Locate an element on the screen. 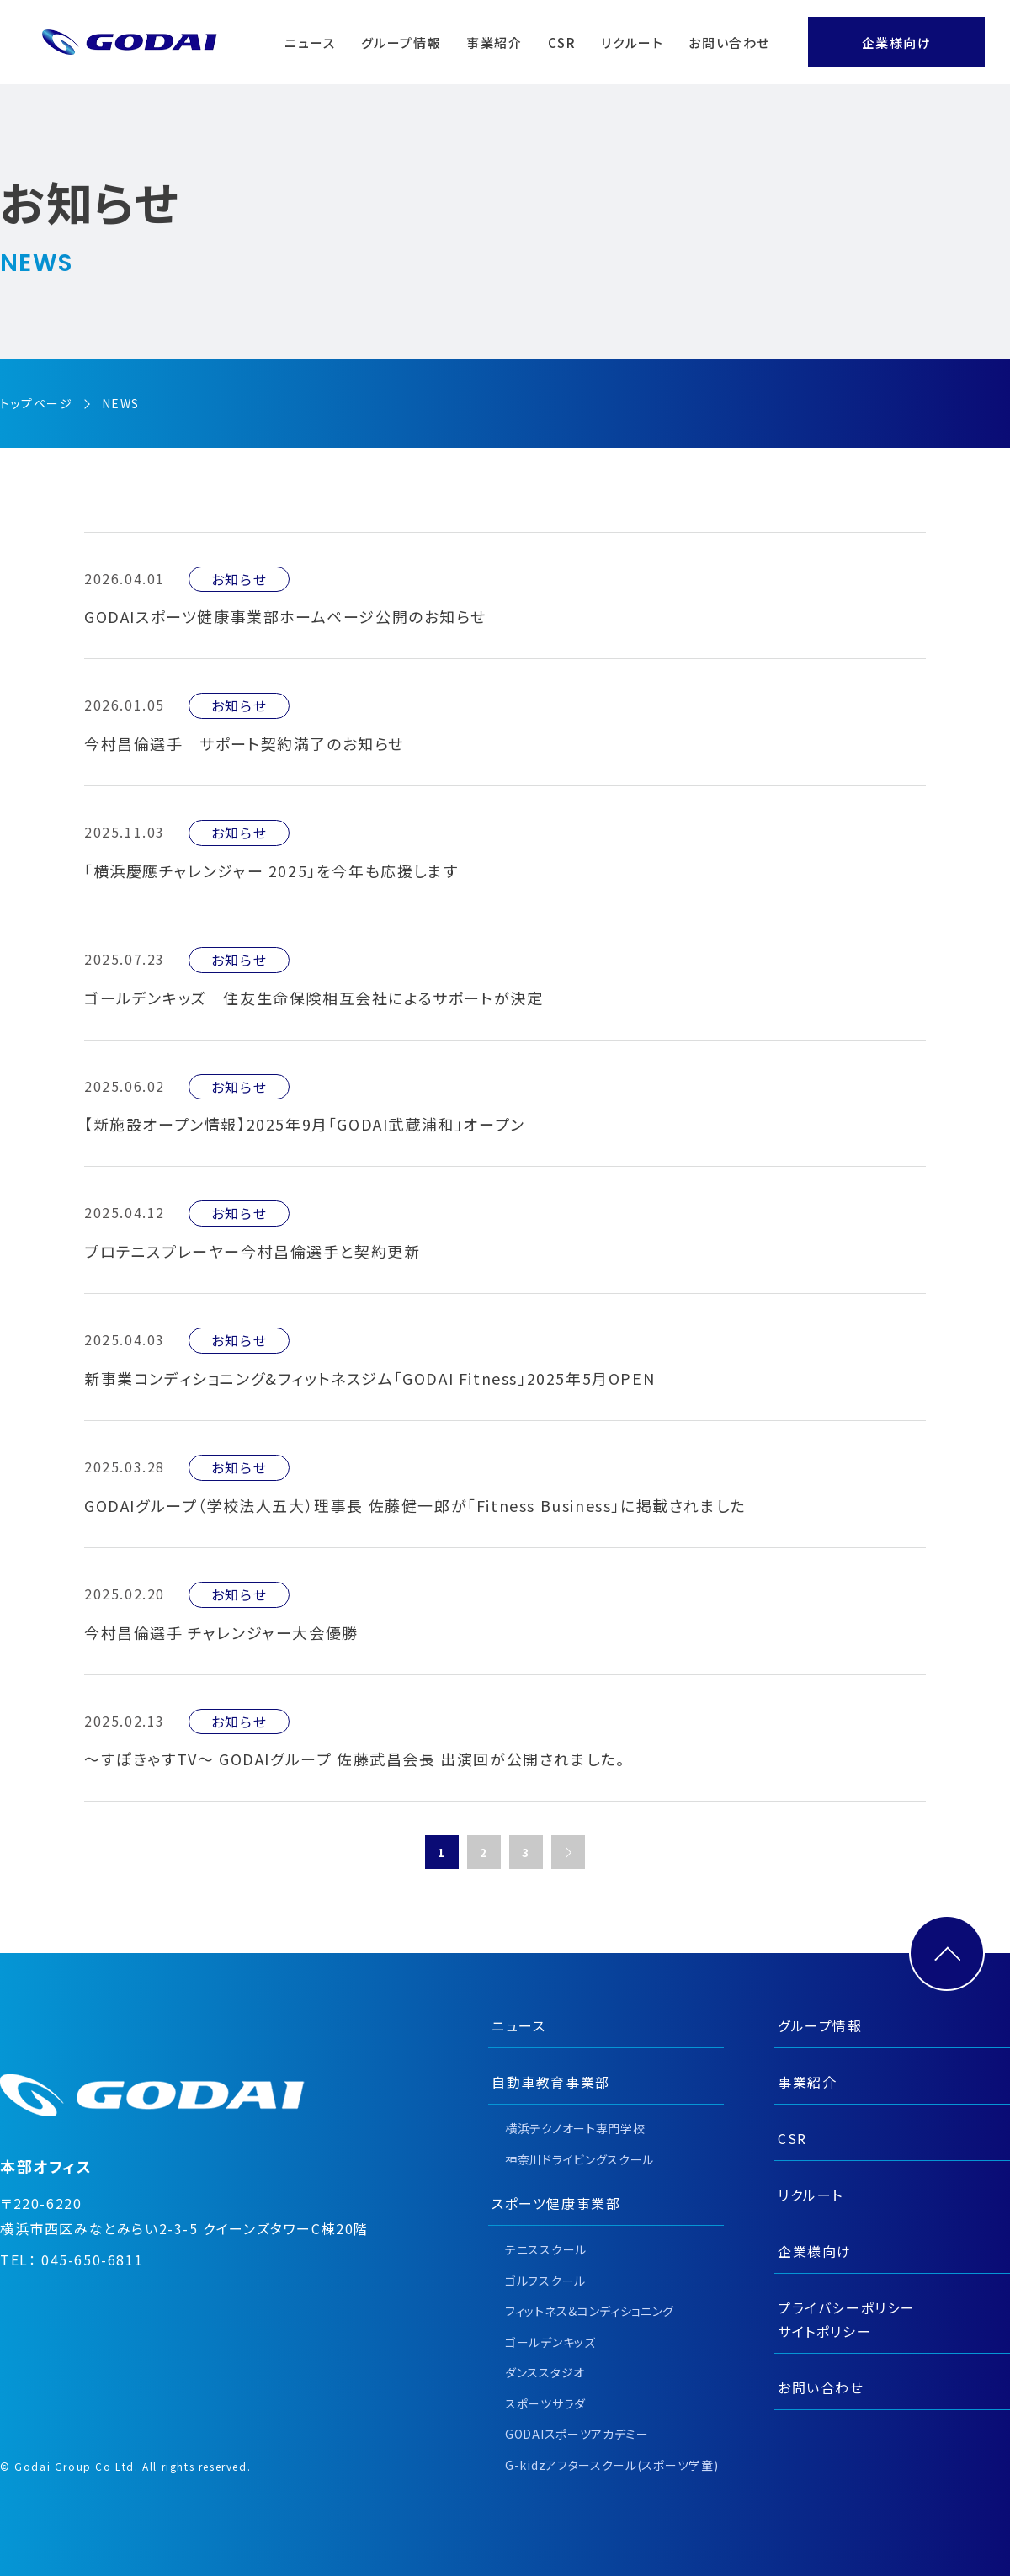 This screenshot has height=2576, width=1010. GODAIスポーツアカデミー is located at coordinates (577, 2433).